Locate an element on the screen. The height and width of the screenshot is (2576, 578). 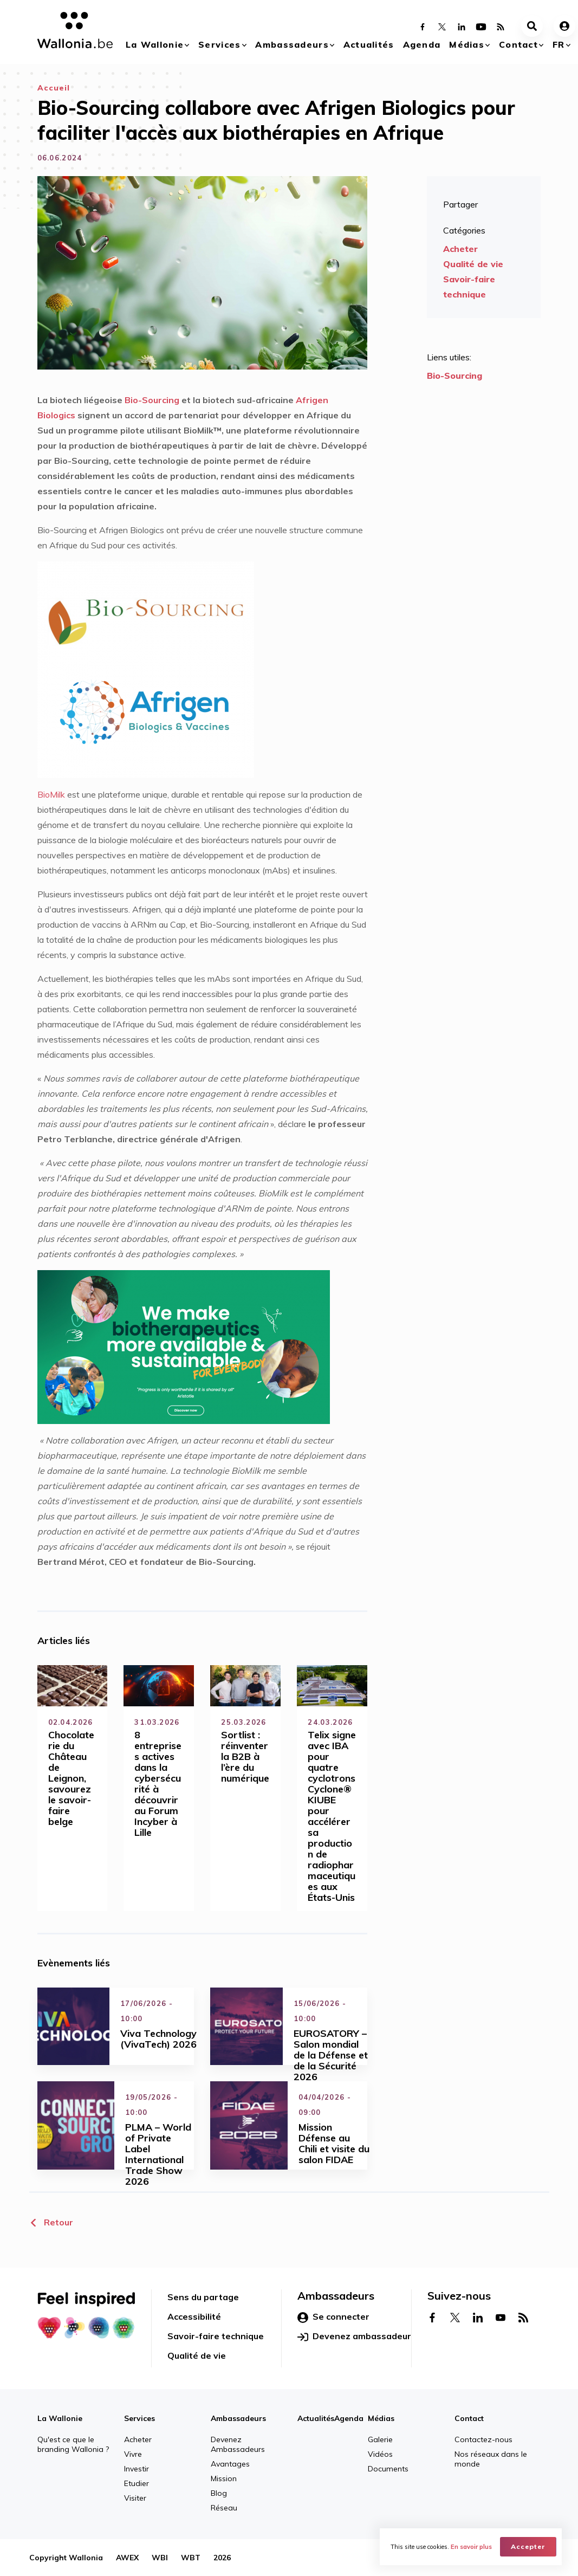
Ambassadeurs is located at coordinates (291, 44).